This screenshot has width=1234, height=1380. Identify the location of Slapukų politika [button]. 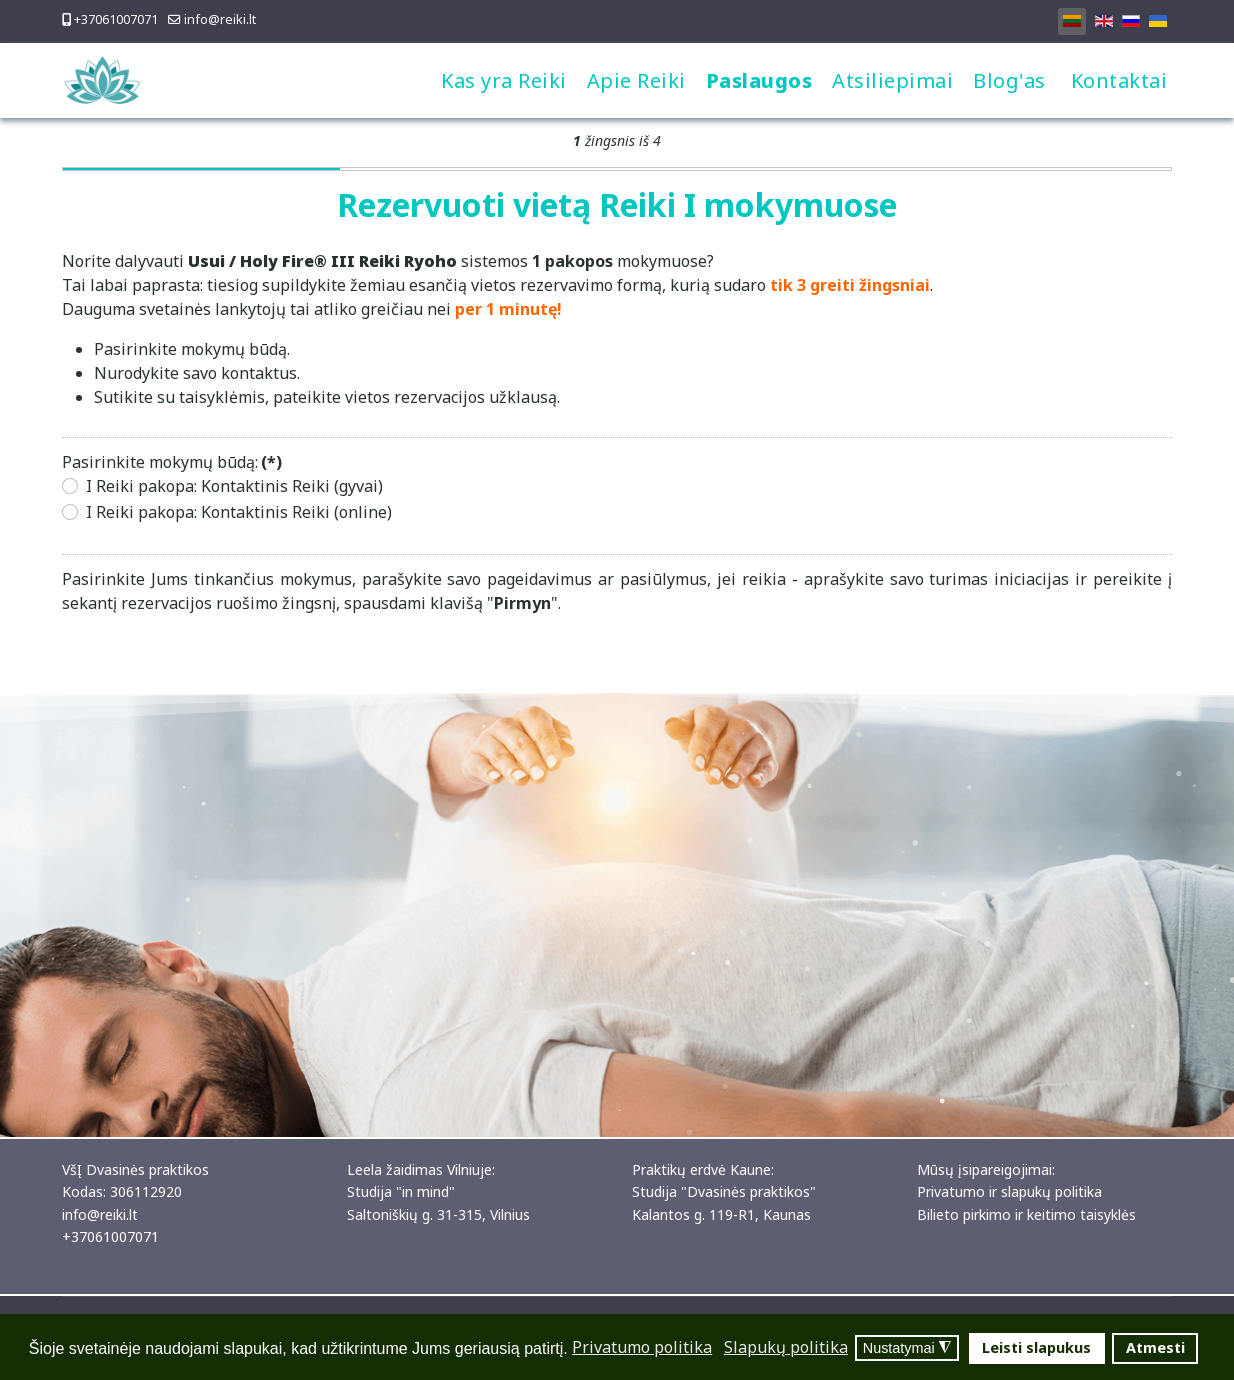
(786, 1347).